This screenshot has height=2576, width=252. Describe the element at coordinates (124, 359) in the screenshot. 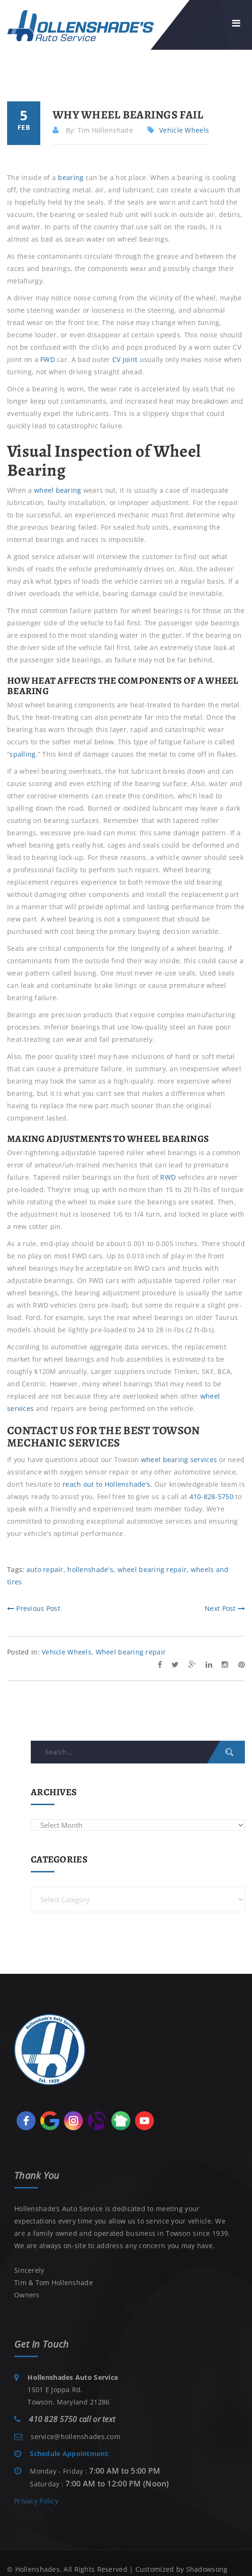

I see `CV joint` at that location.